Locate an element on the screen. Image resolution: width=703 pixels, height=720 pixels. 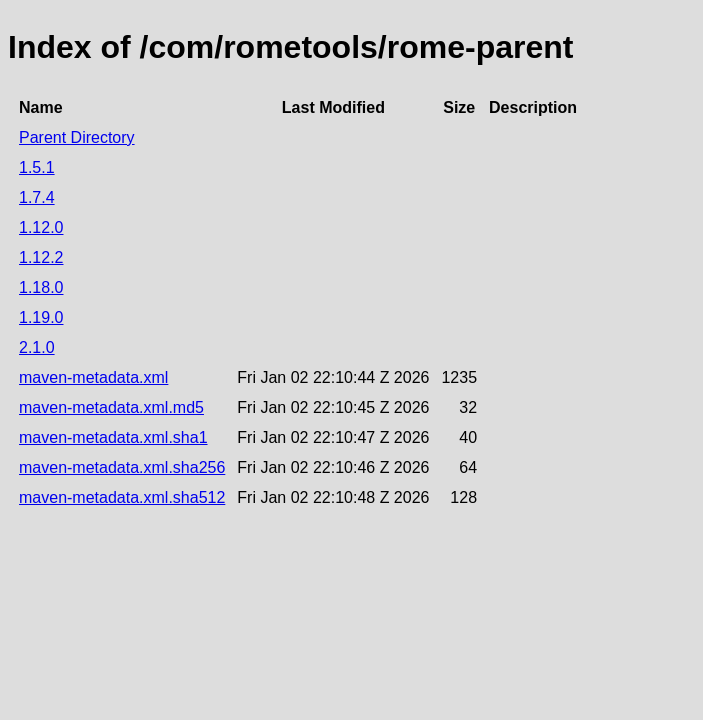
Parent Directory is located at coordinates (77, 137).